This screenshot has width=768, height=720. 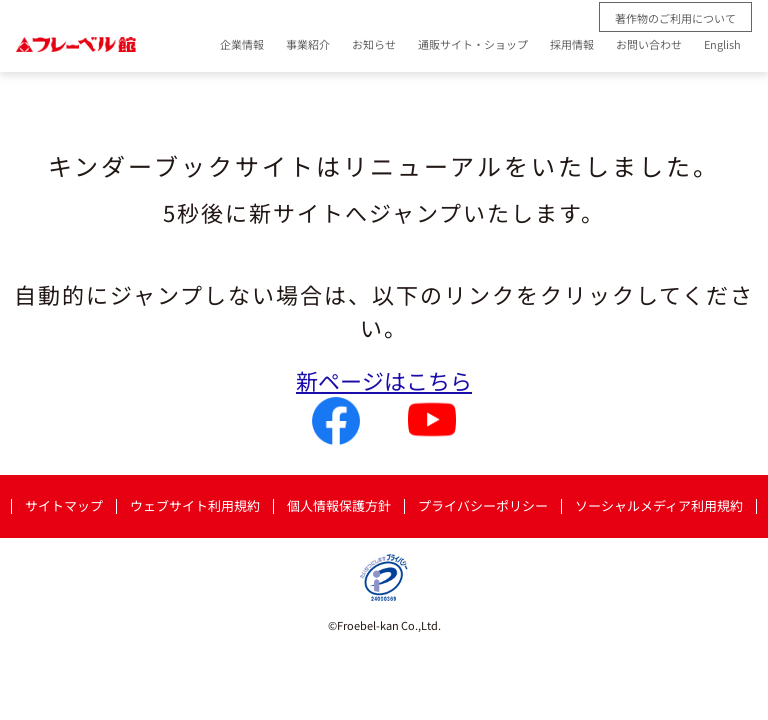 I want to click on ウェブサイト利用規約, so click(x=195, y=506).